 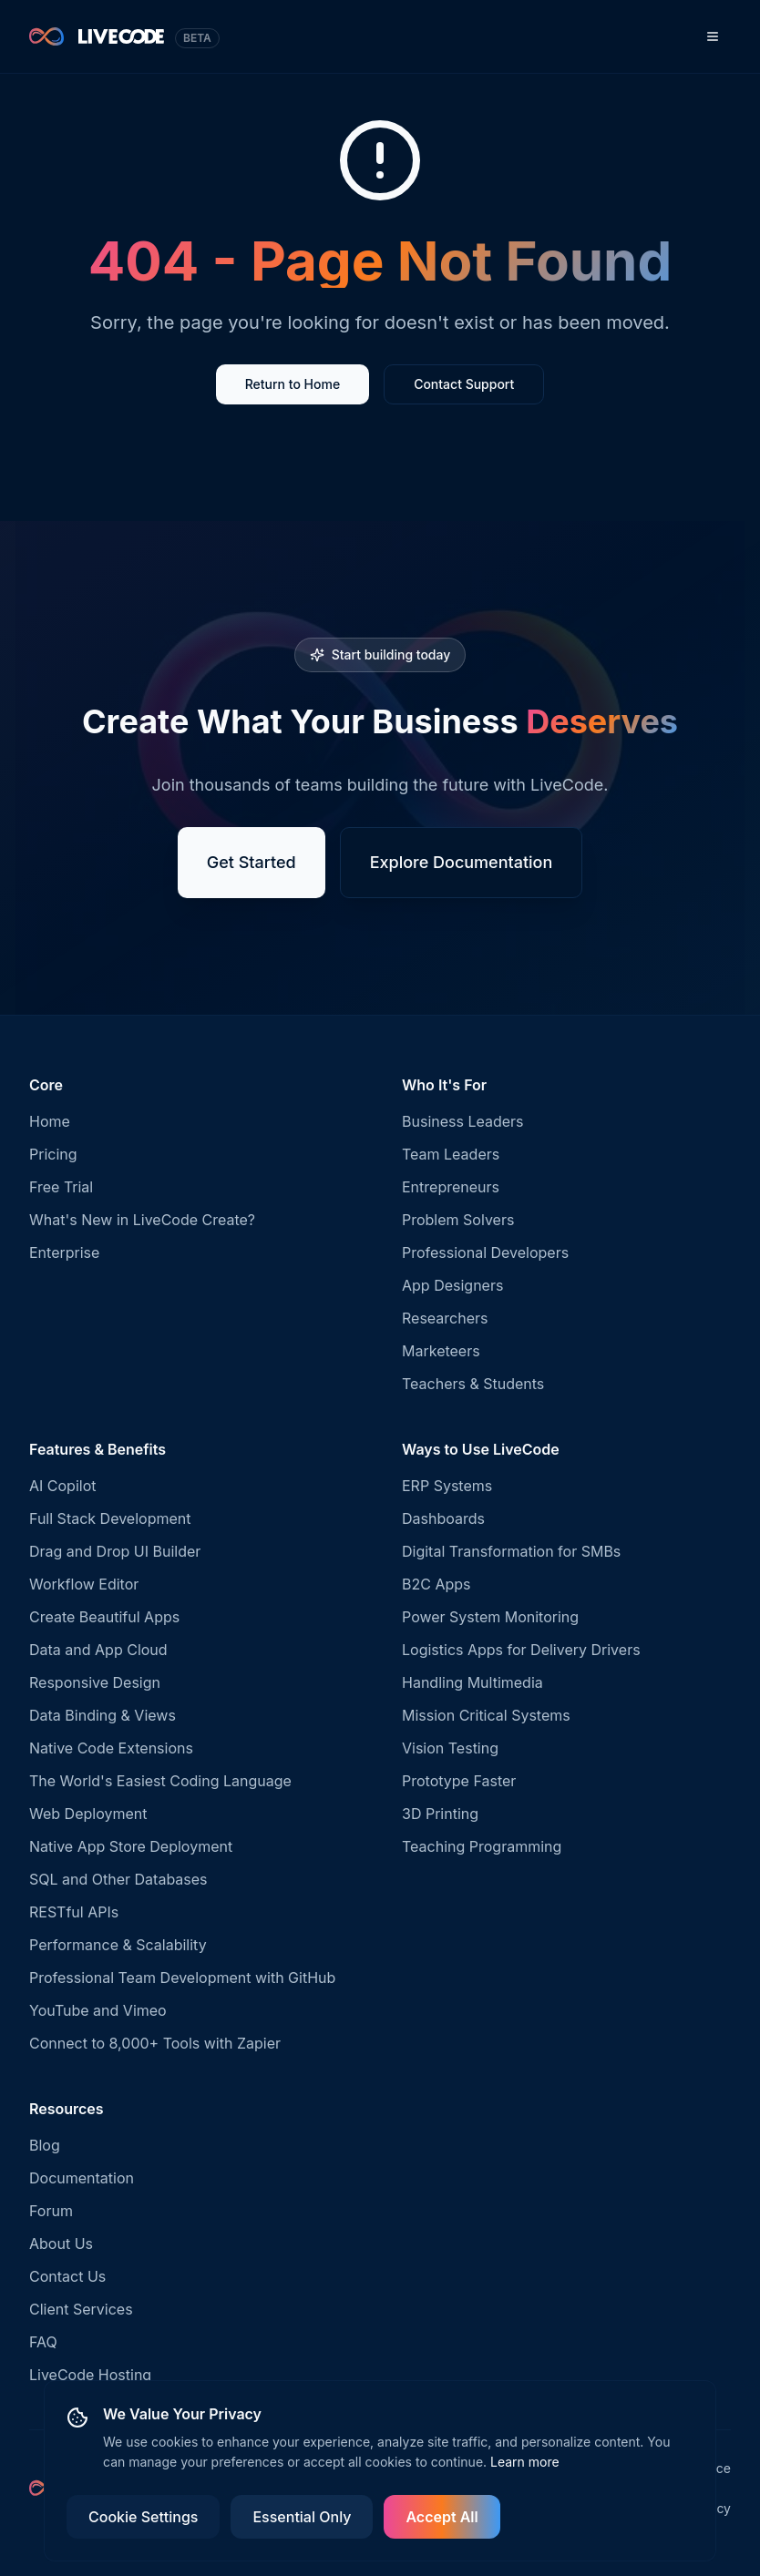 I want to click on Documentation, so click(x=81, y=2178).